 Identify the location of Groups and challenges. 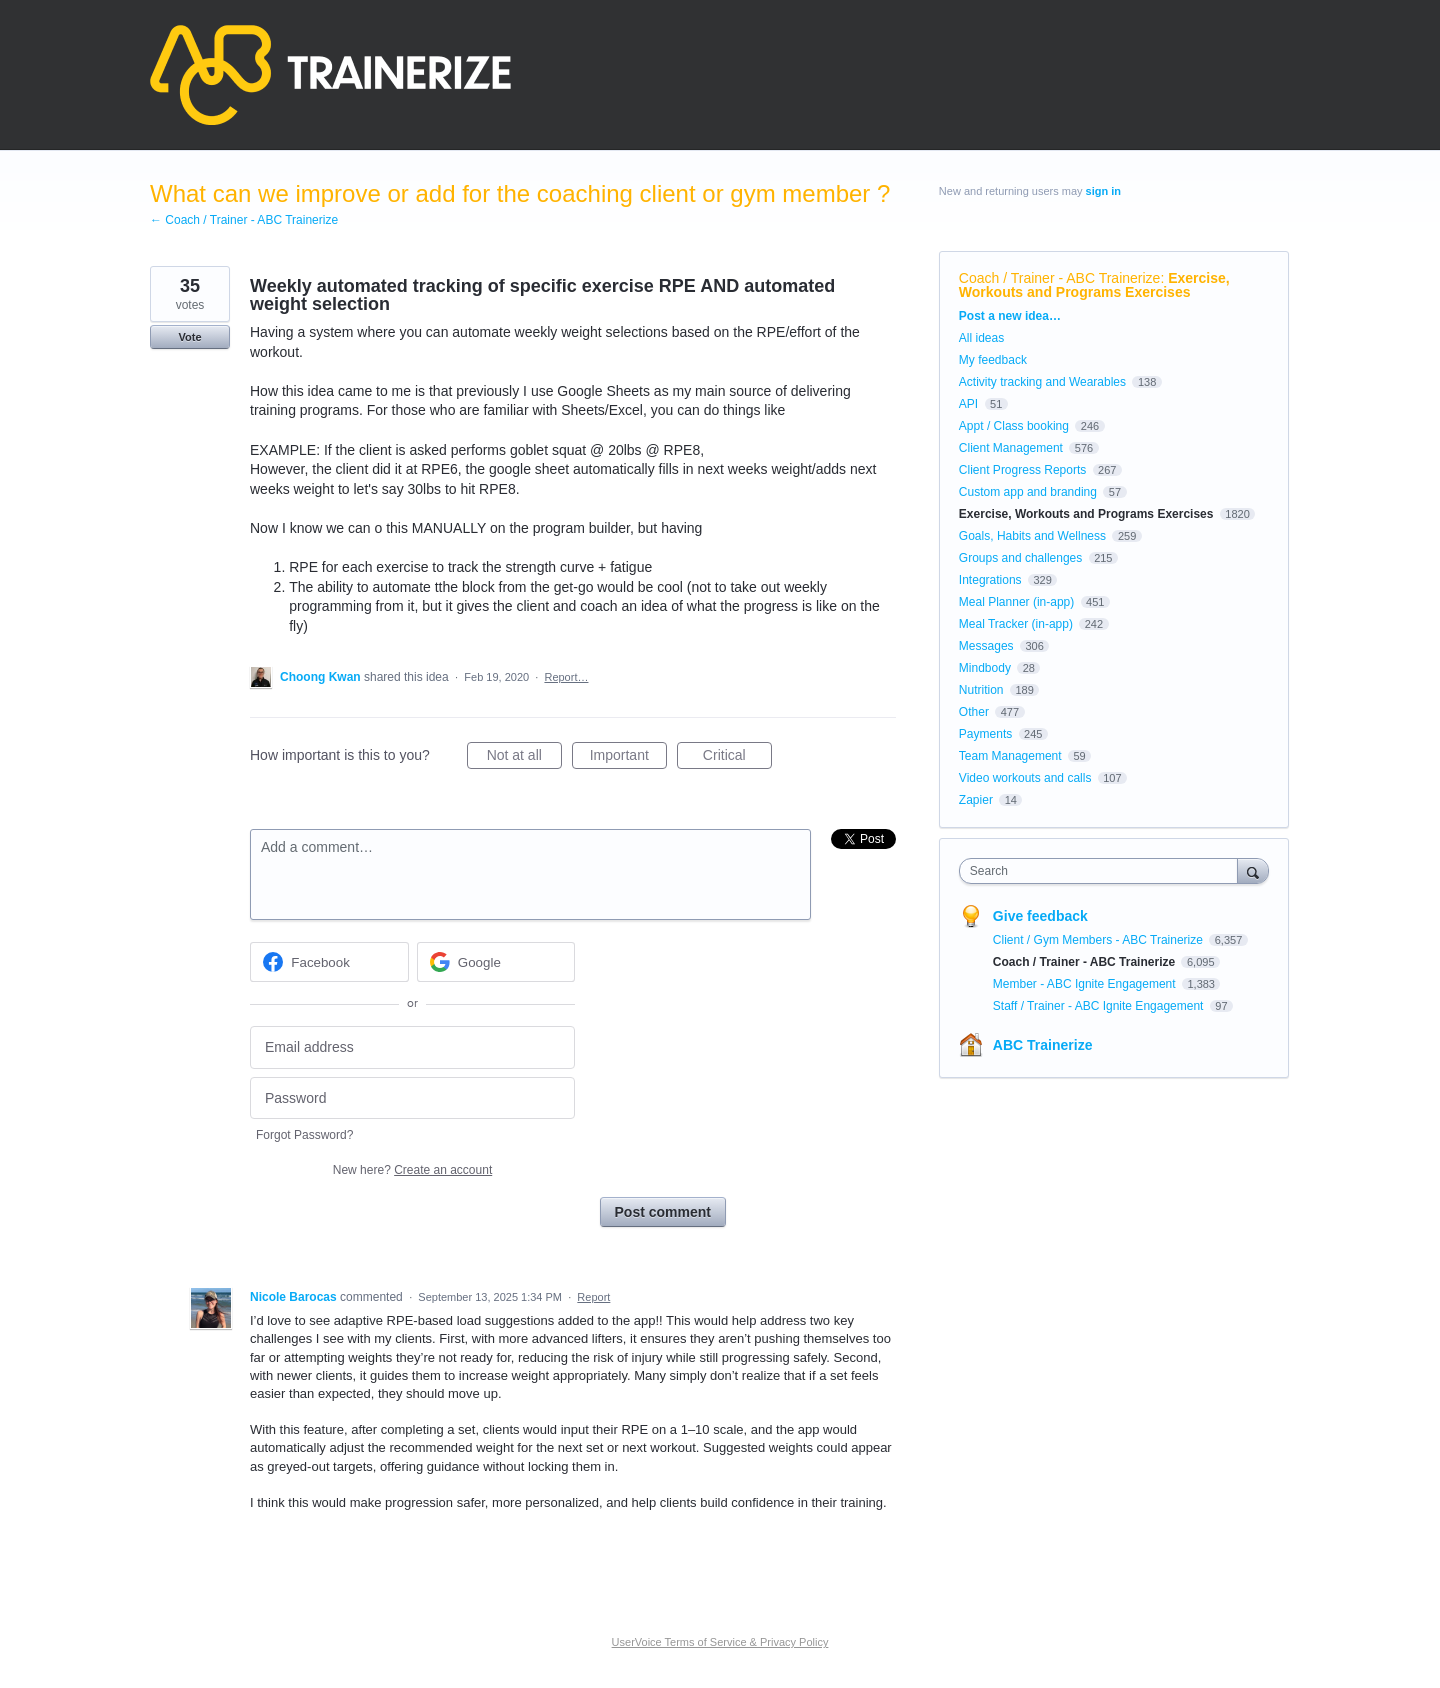
(1020, 558).